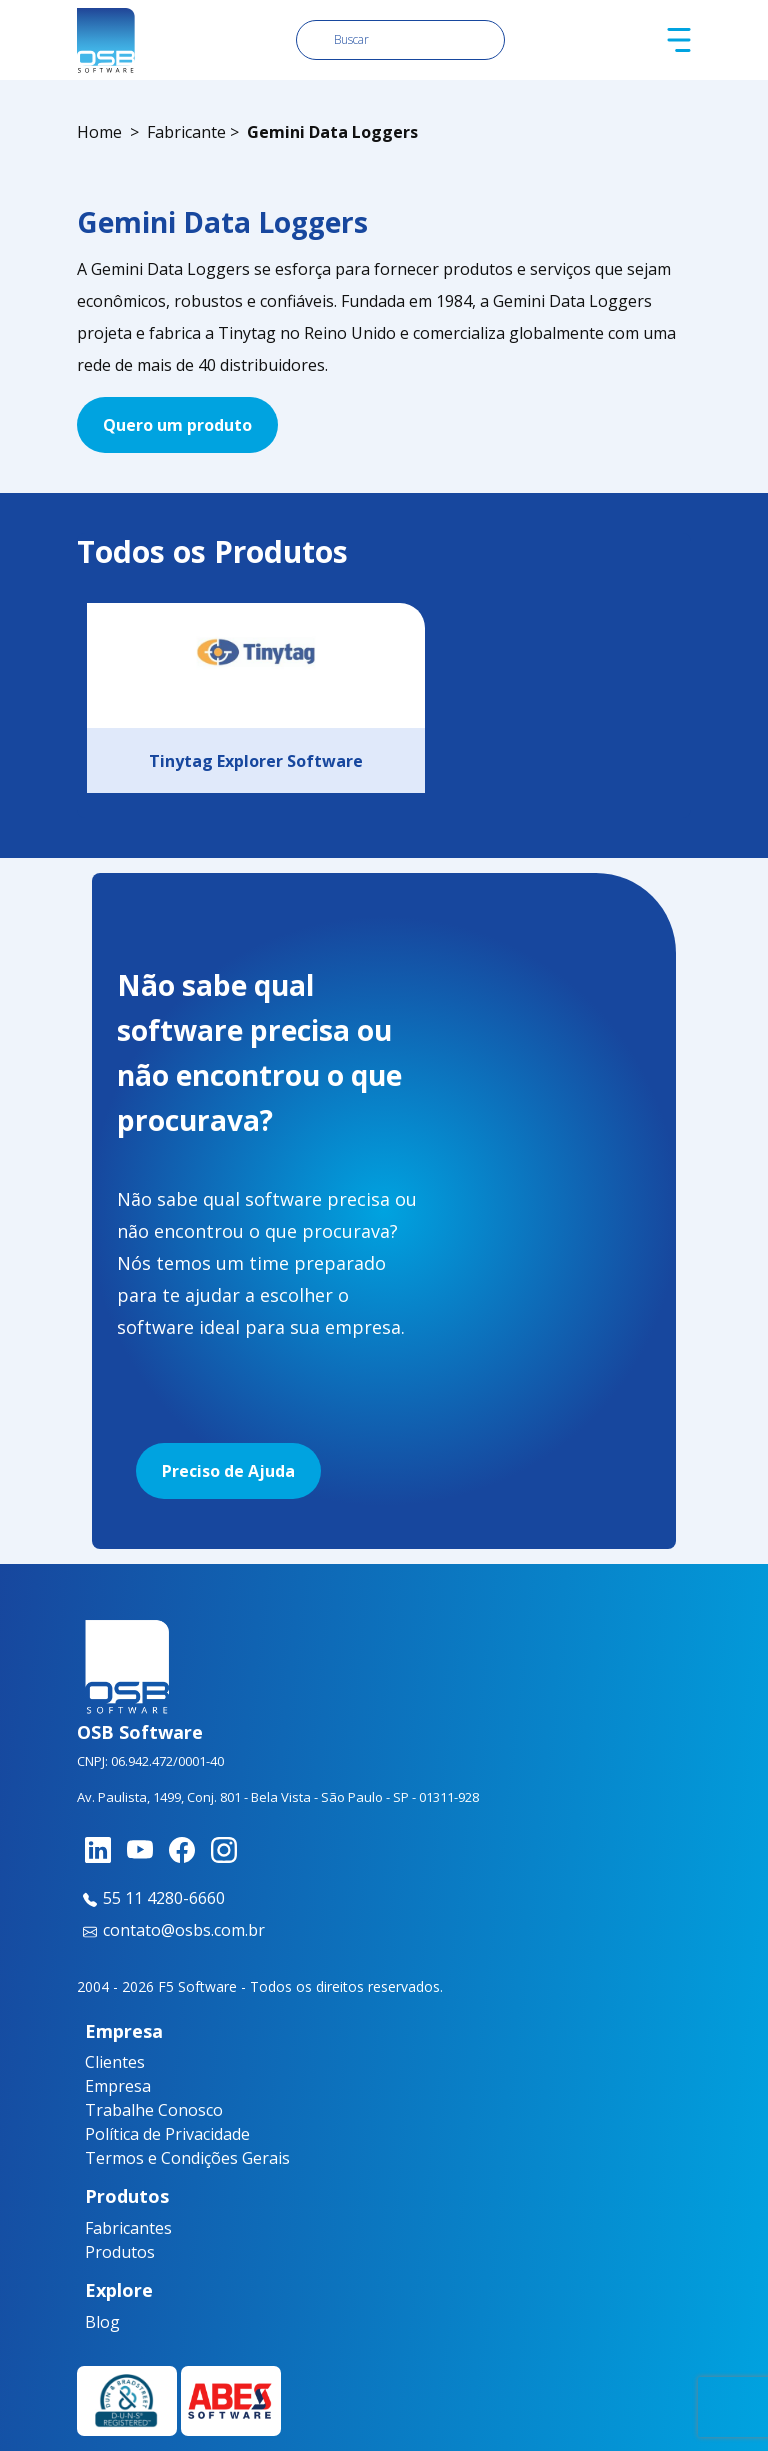 The height and width of the screenshot is (2451, 768). Describe the element at coordinates (186, 132) in the screenshot. I see `Fabricante` at that location.